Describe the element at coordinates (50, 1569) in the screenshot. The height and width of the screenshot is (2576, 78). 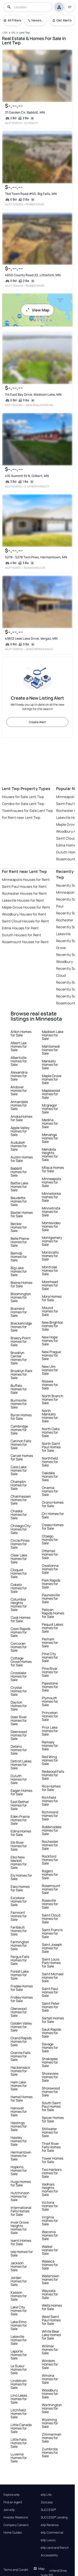
I see `Owatonna Homes for Sale` at that location.